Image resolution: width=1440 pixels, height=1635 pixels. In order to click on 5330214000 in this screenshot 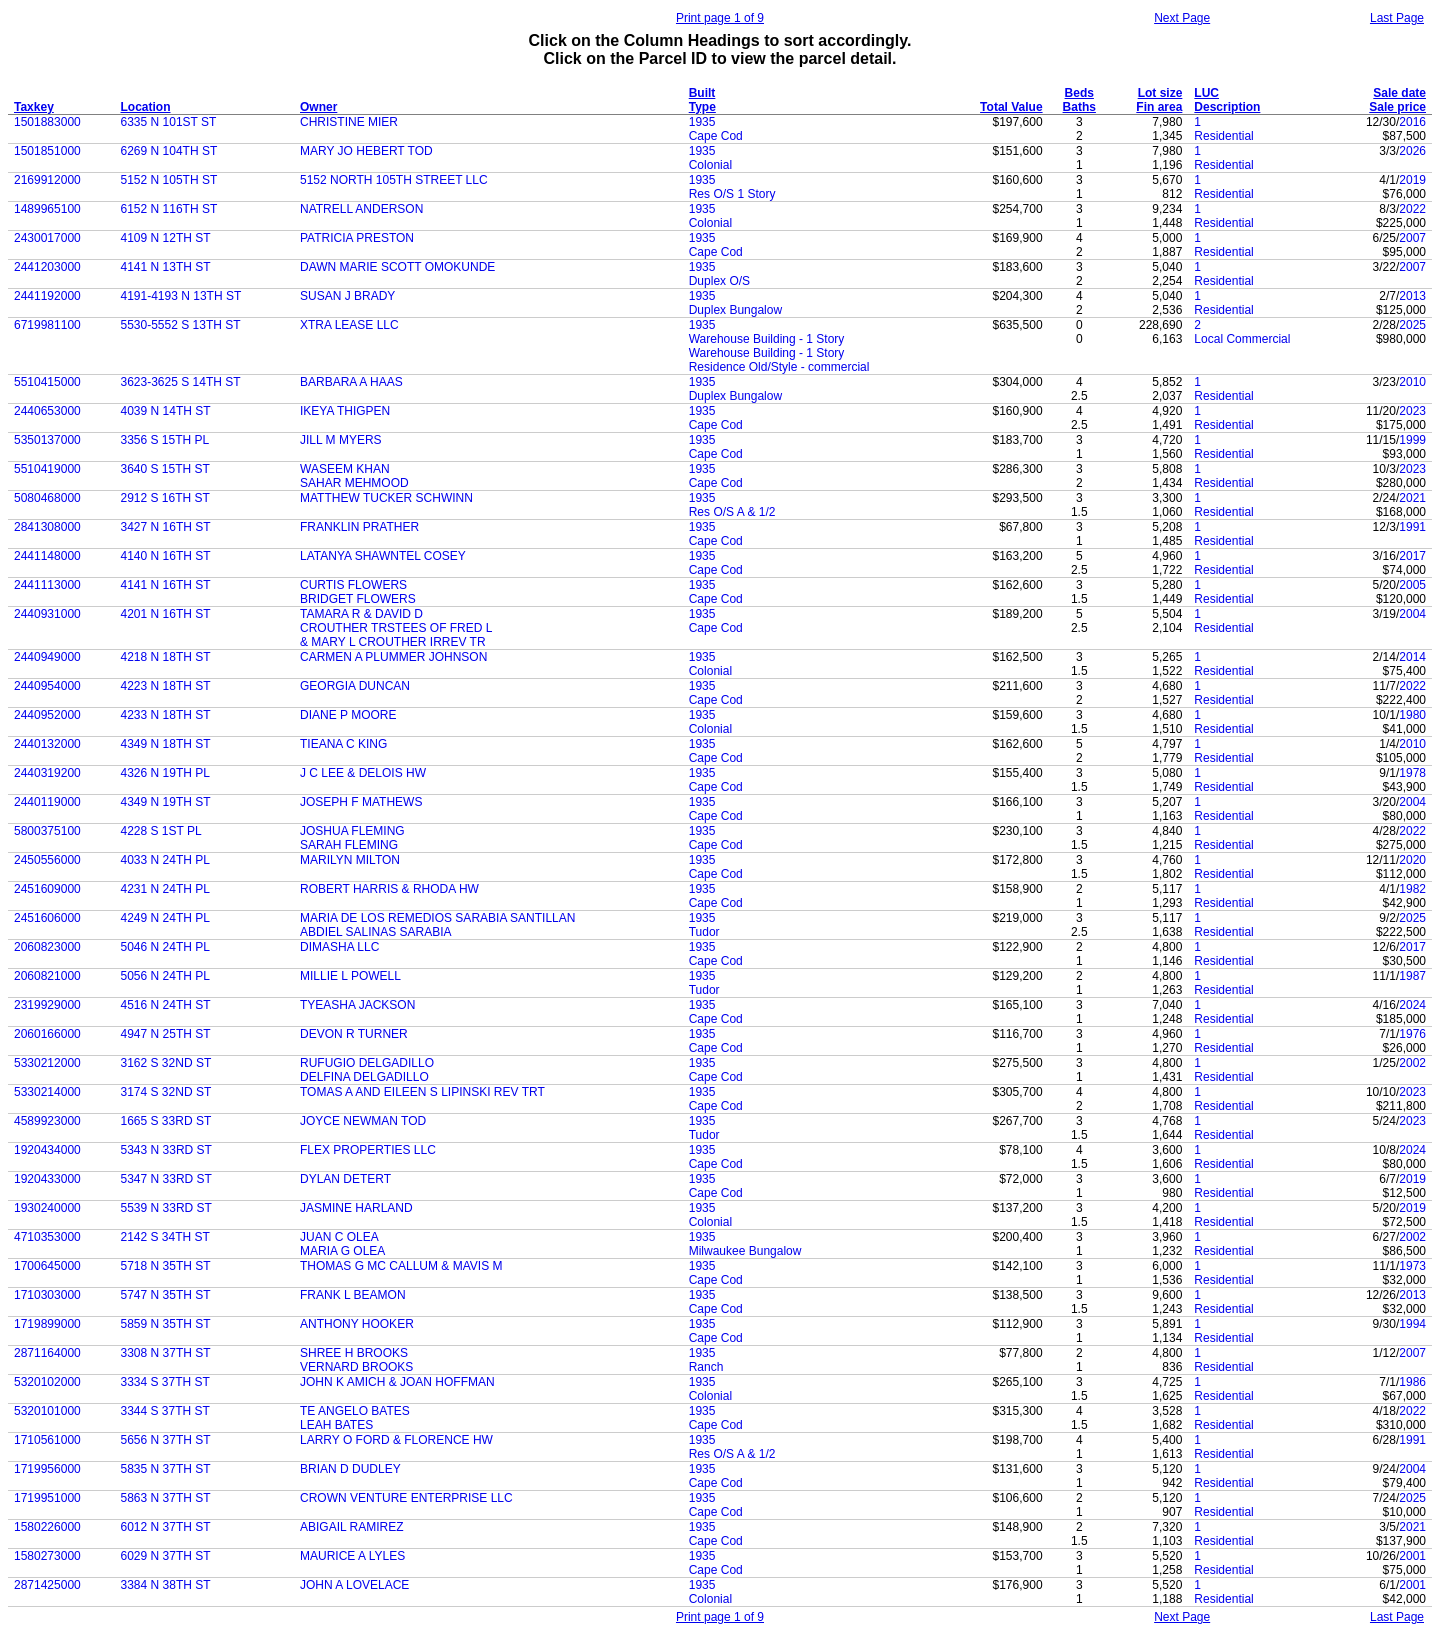, I will do `click(47, 1092)`.